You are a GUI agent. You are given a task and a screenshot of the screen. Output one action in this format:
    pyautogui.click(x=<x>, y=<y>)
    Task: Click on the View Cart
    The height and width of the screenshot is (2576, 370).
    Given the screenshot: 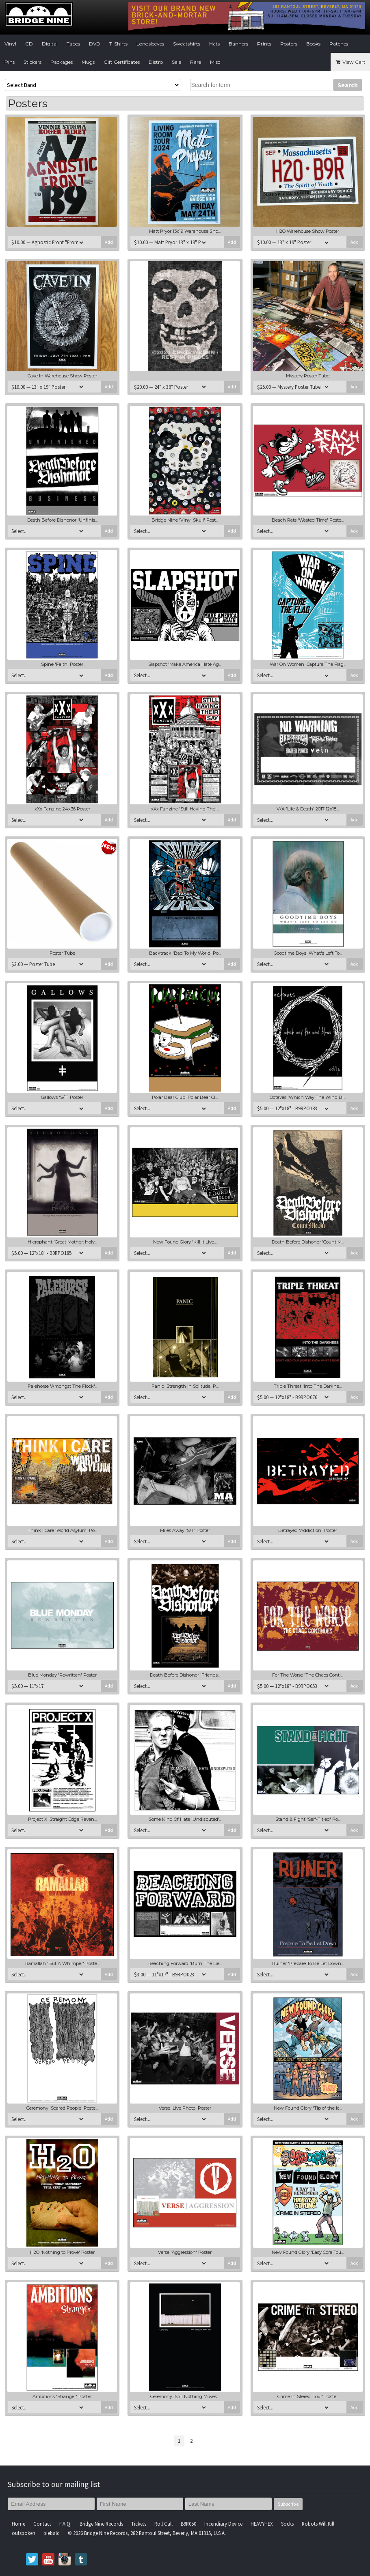 What is the action you would take?
    pyautogui.click(x=350, y=62)
    